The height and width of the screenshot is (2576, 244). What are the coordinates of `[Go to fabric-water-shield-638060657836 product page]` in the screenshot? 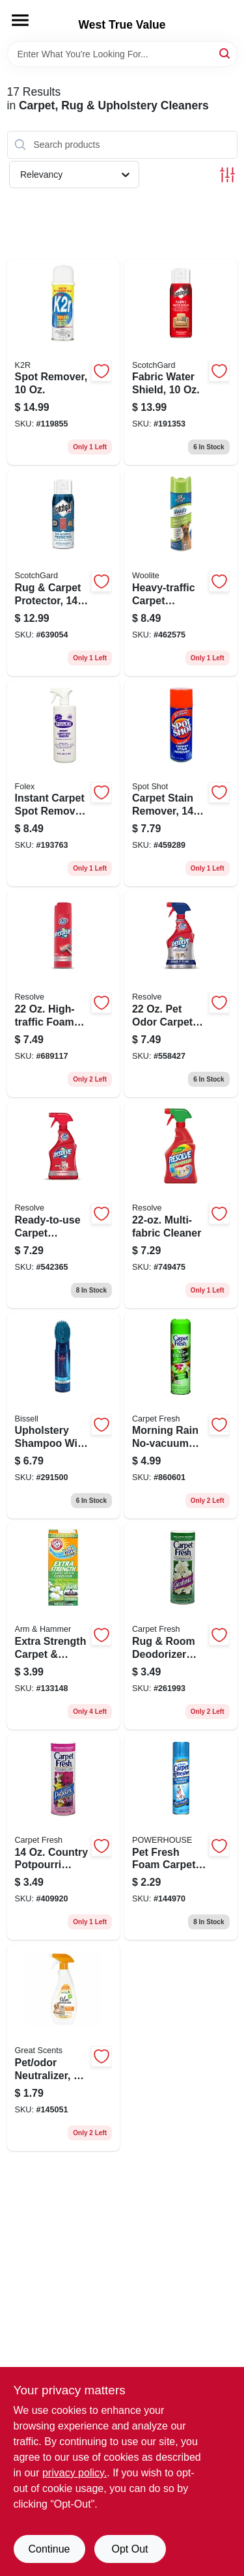 It's located at (180, 362).